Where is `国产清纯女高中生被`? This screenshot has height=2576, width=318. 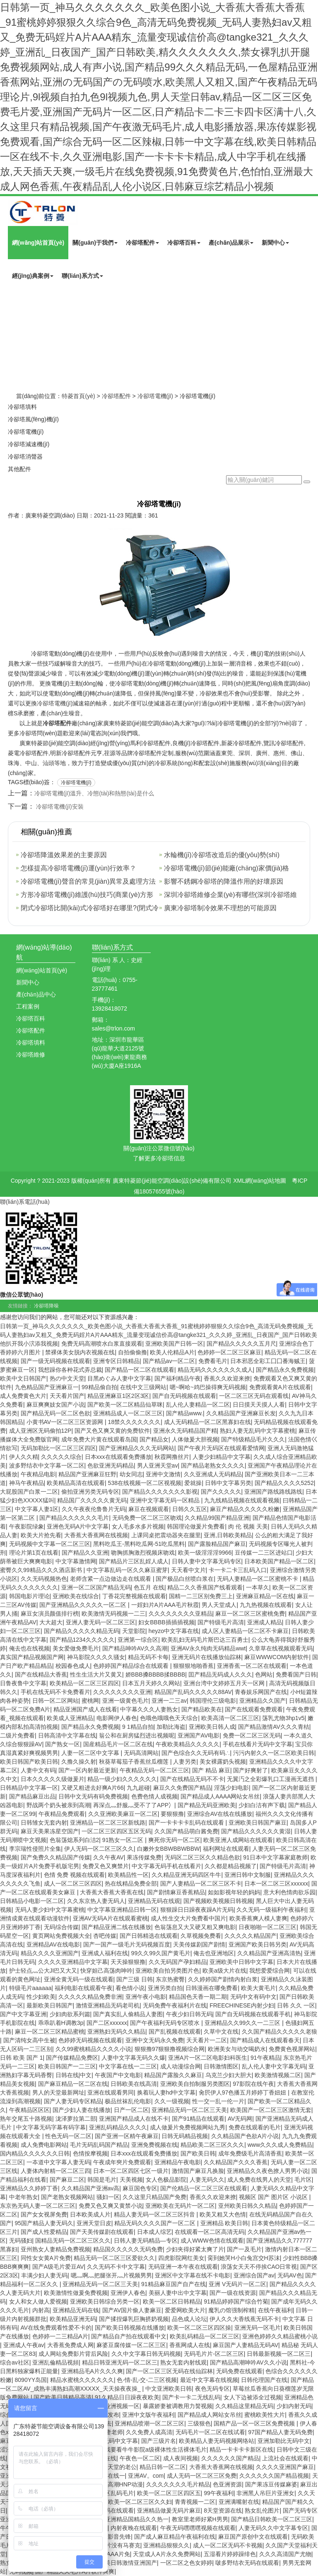 国产清纯女高中生被 is located at coordinates (29, 2040).